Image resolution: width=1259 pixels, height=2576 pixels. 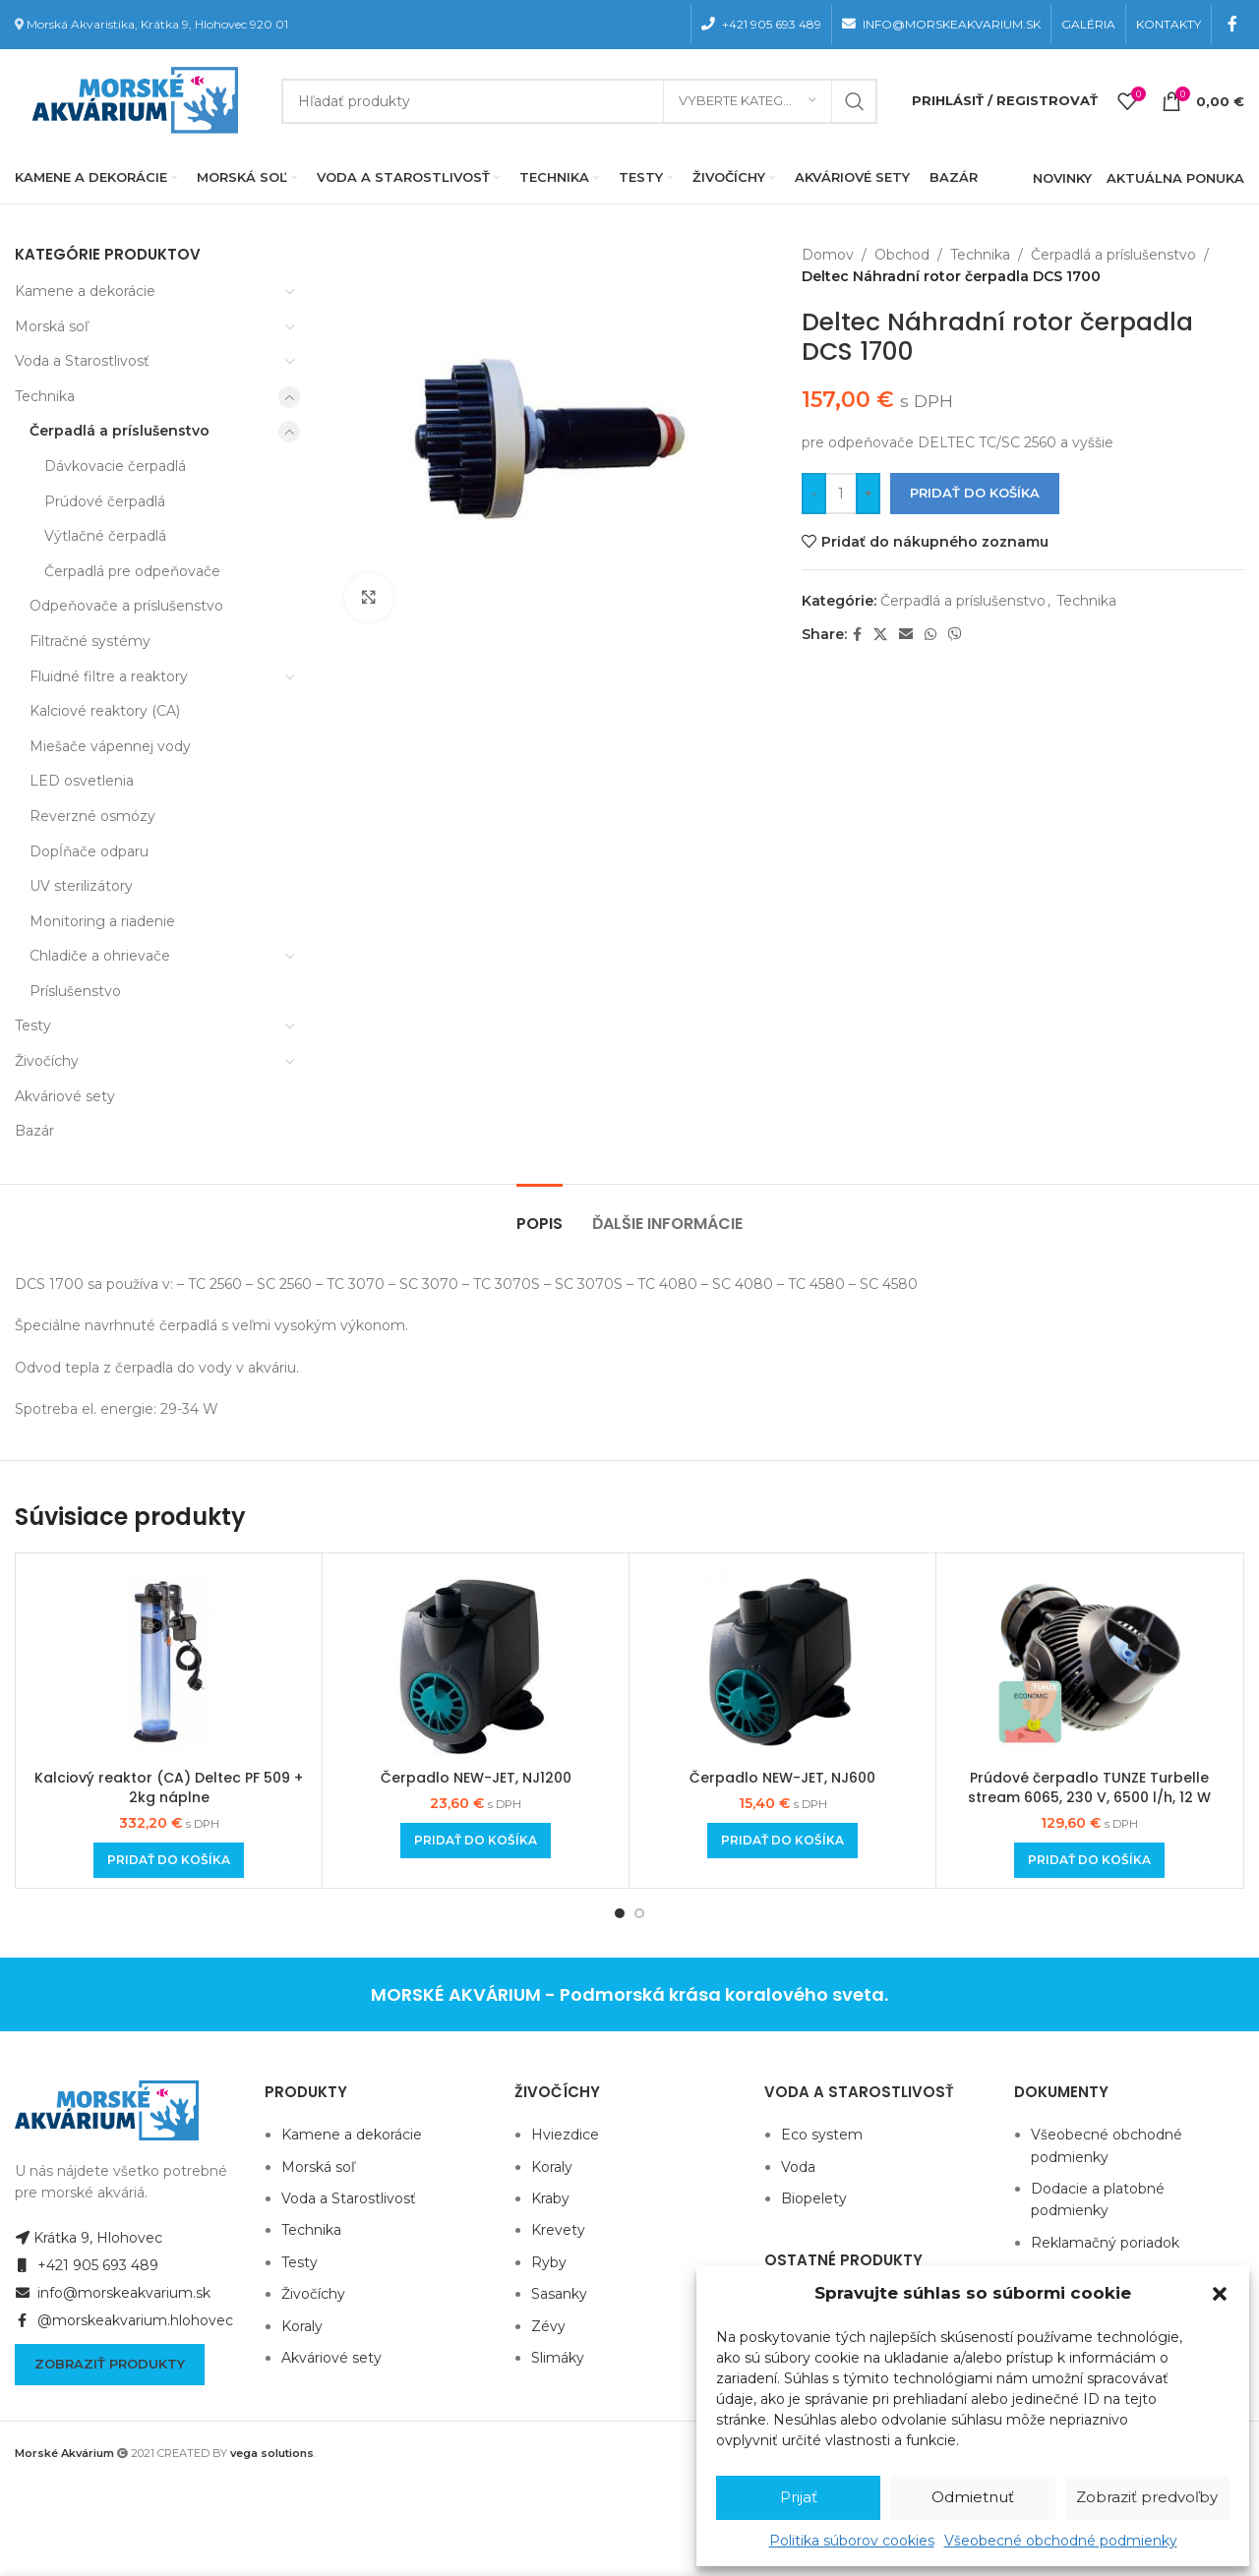 I want to click on Technika, so click(x=45, y=396).